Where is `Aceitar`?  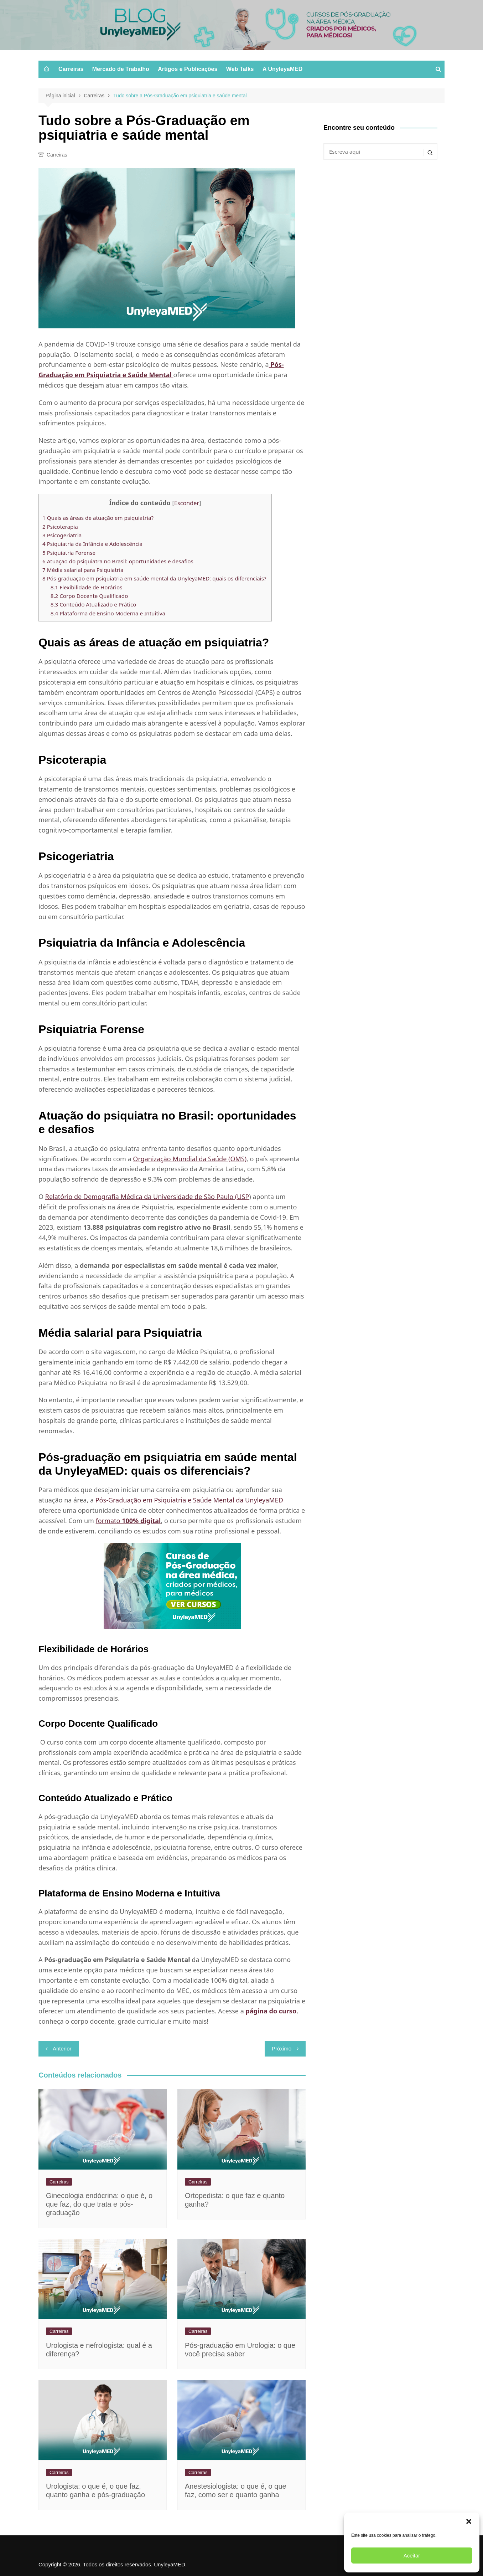 Aceitar is located at coordinates (412, 2555).